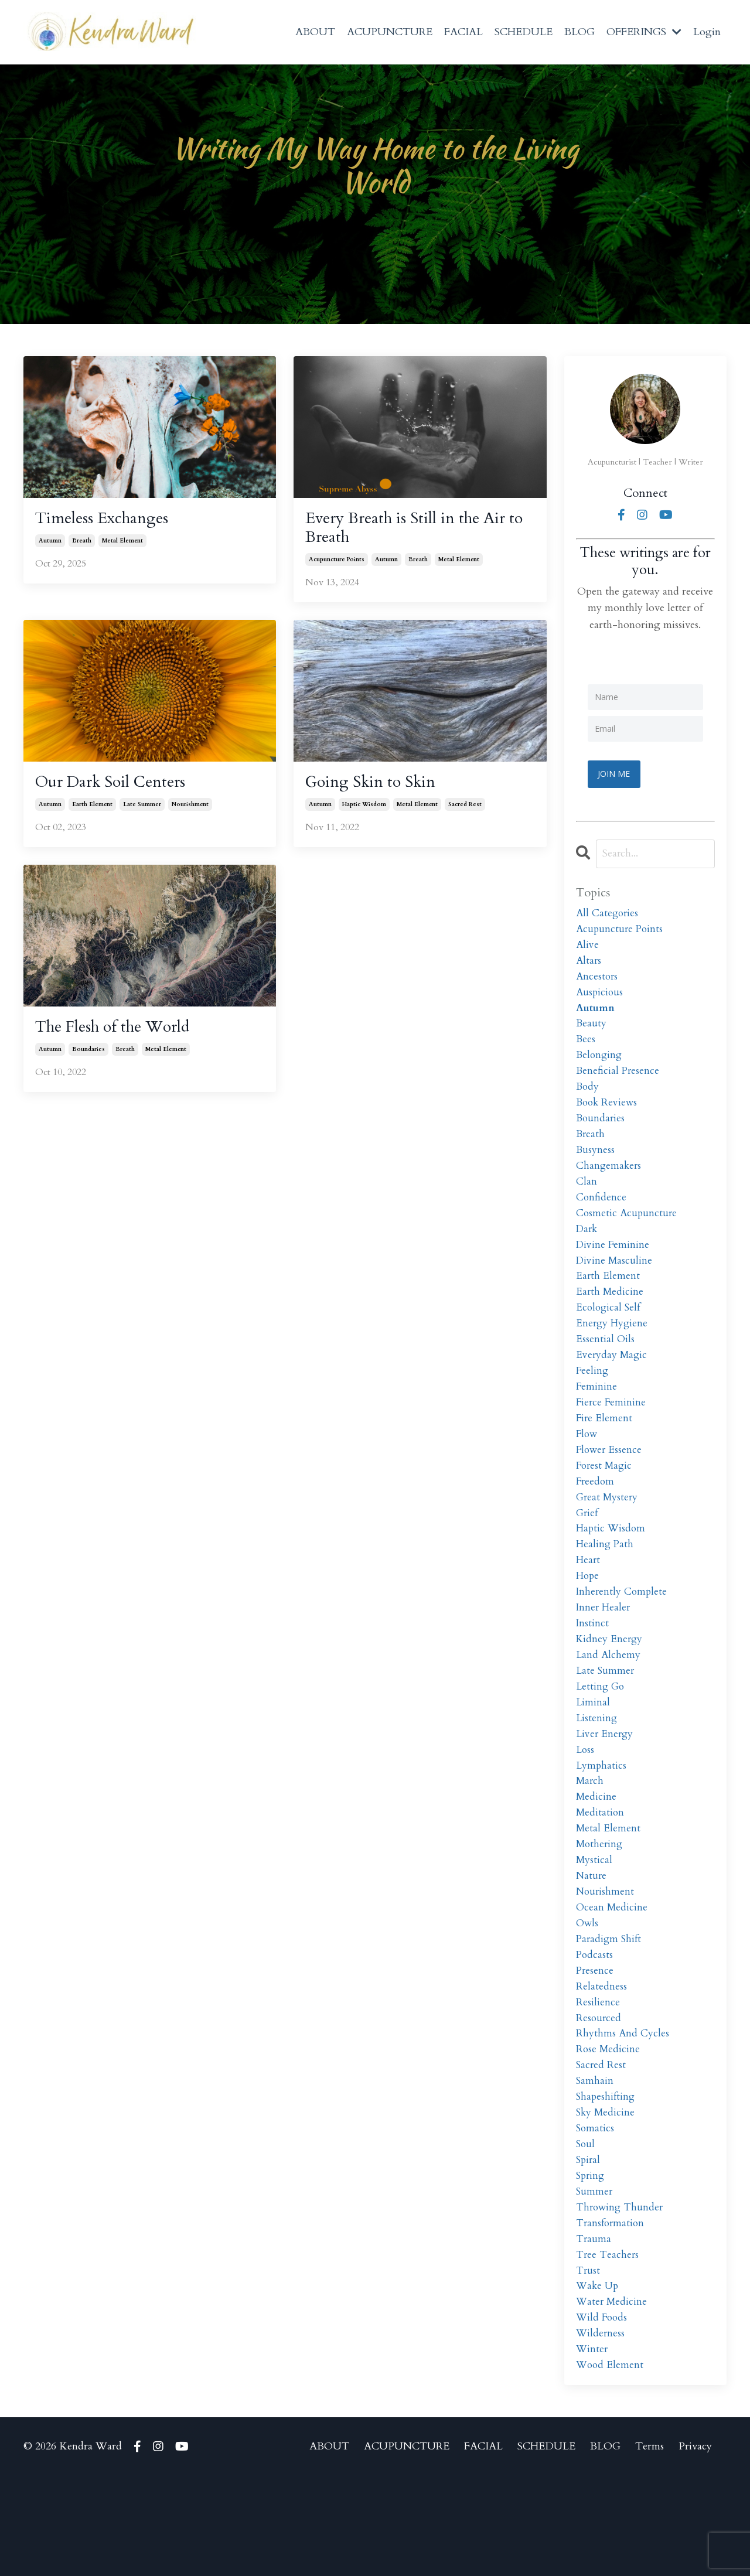 This screenshot has width=750, height=2576. What do you see at coordinates (122, 544) in the screenshot?
I see `metal element` at bounding box center [122, 544].